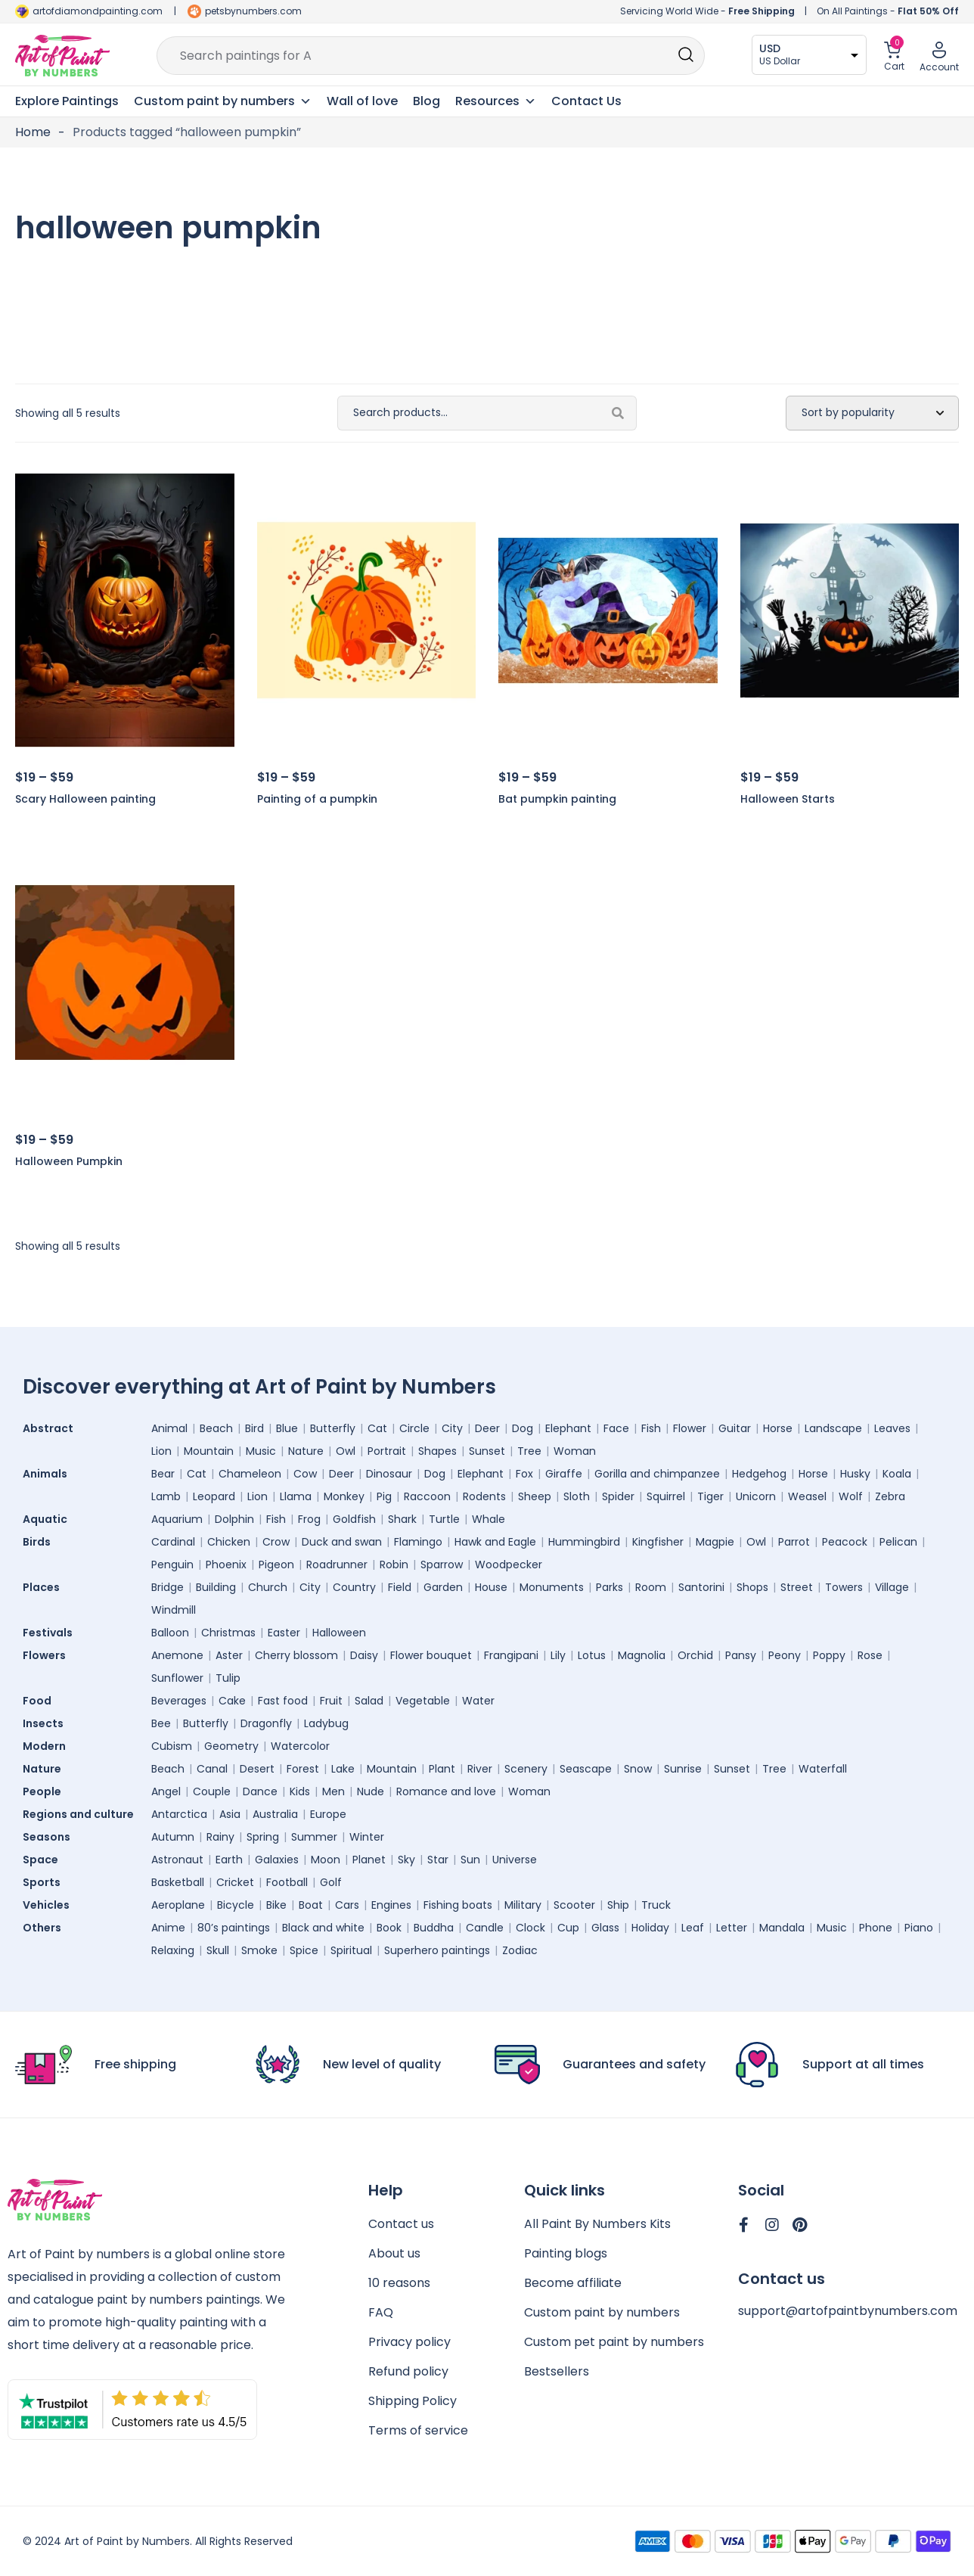 This screenshot has width=974, height=2576. I want to click on Aquarium, so click(177, 1519).